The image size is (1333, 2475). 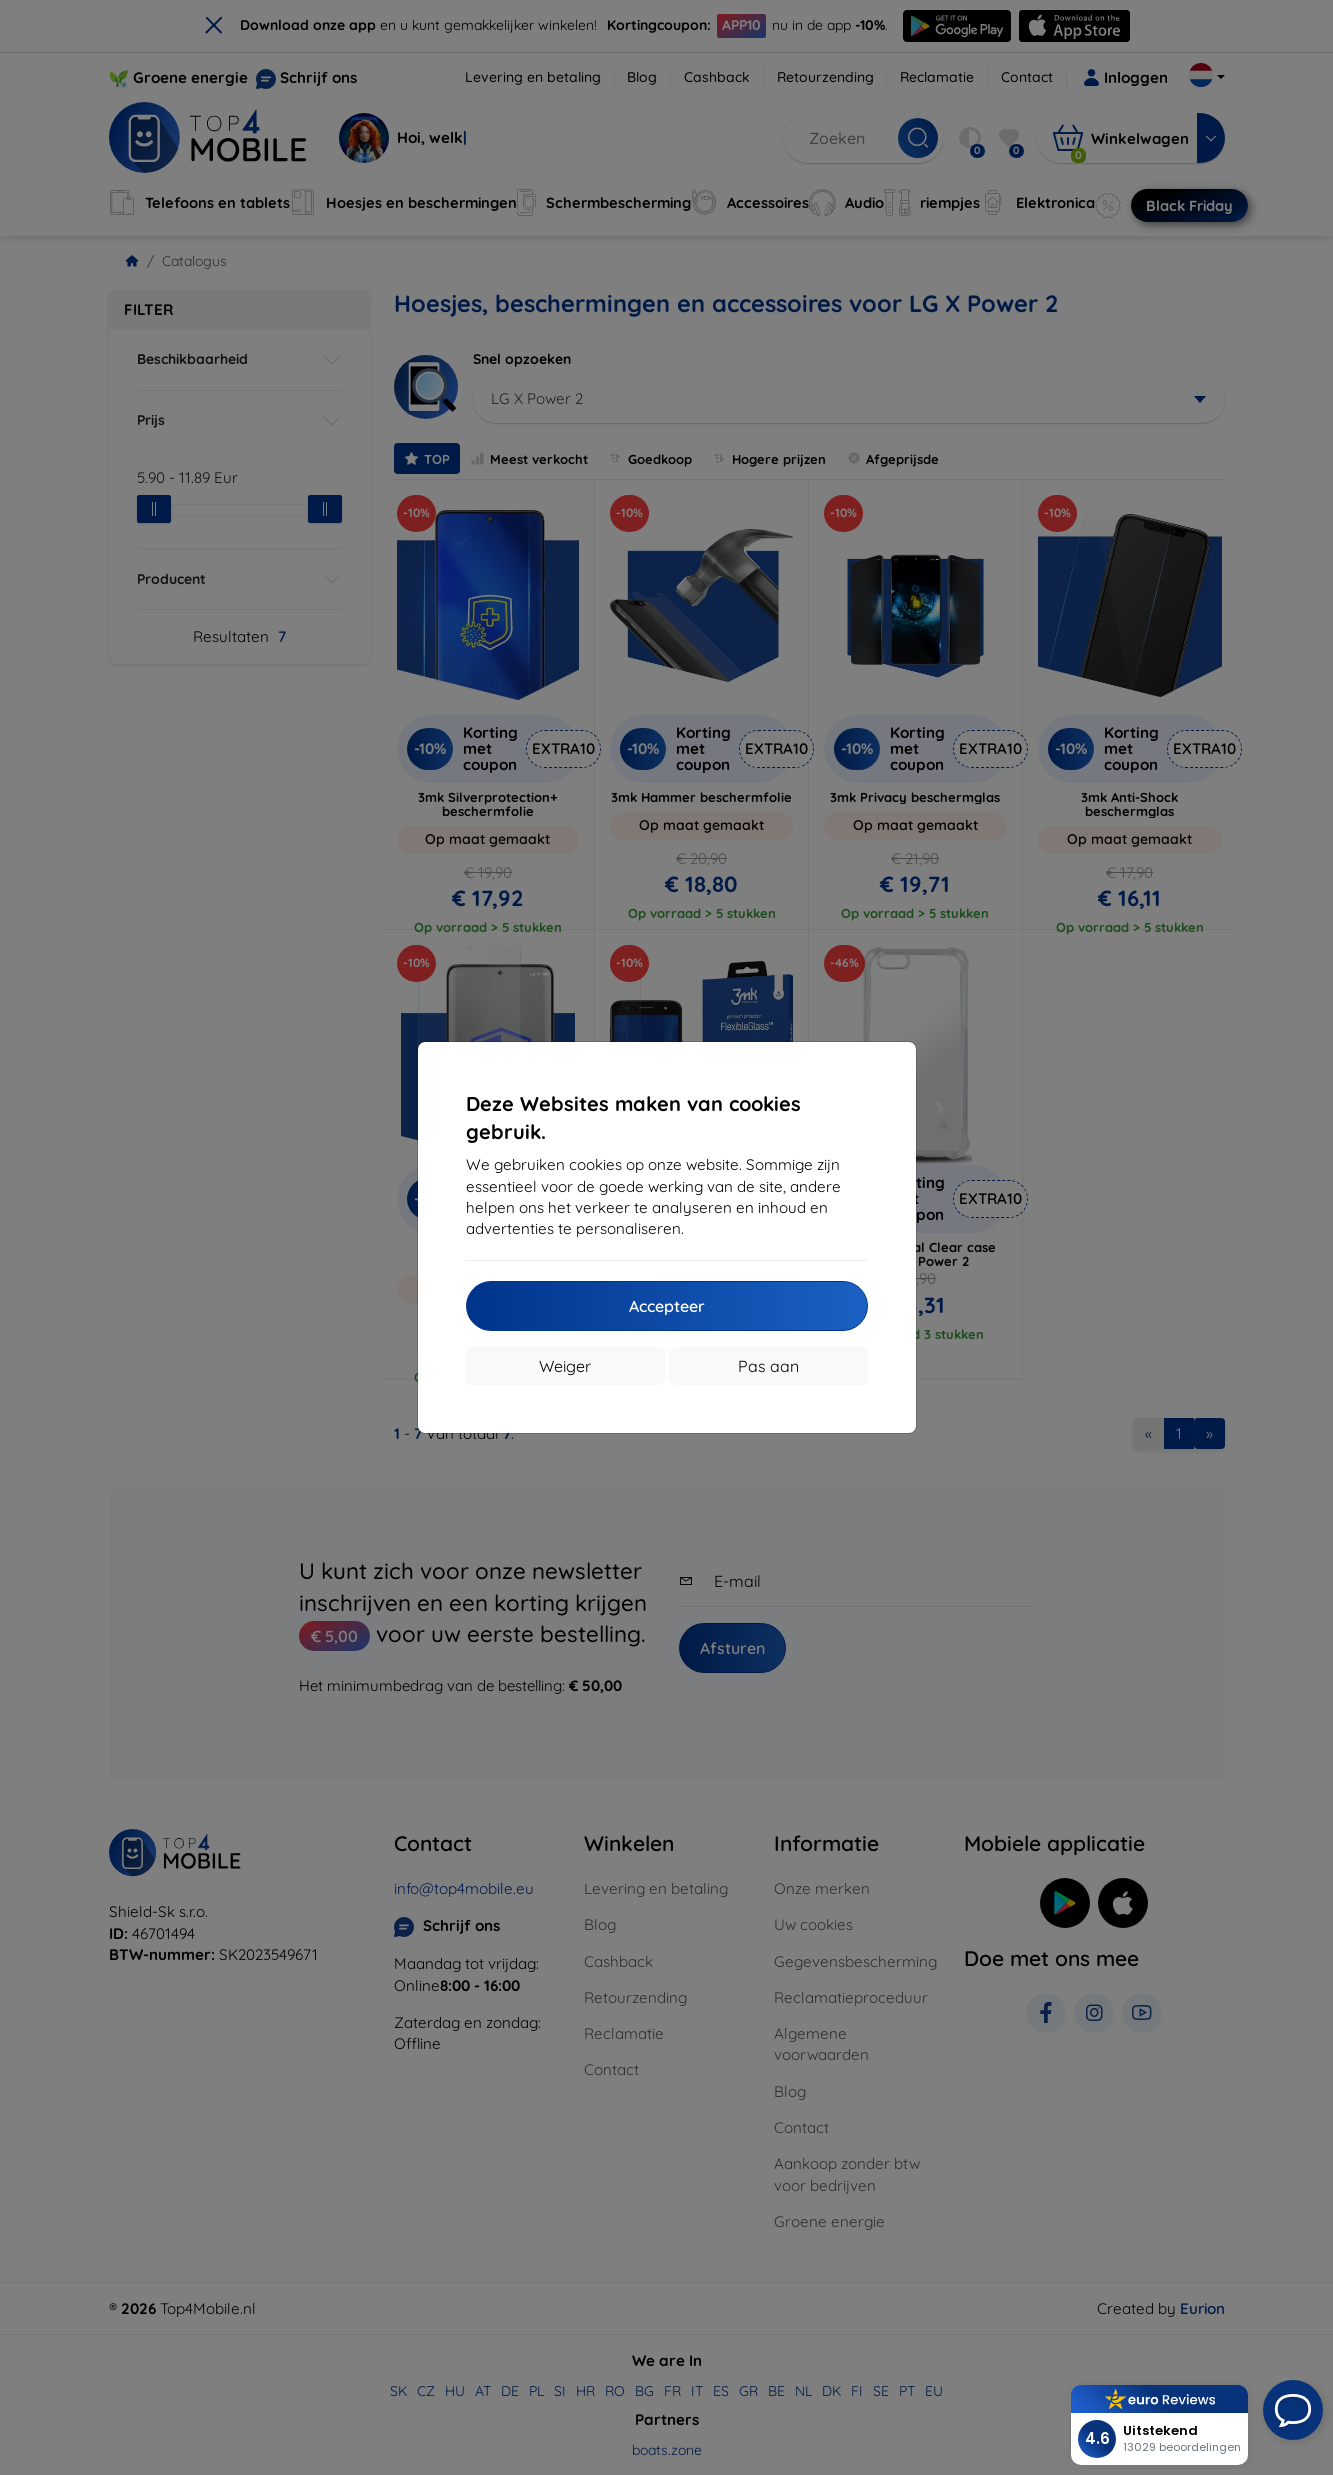 I want to click on Weiger, so click(x=565, y=1366).